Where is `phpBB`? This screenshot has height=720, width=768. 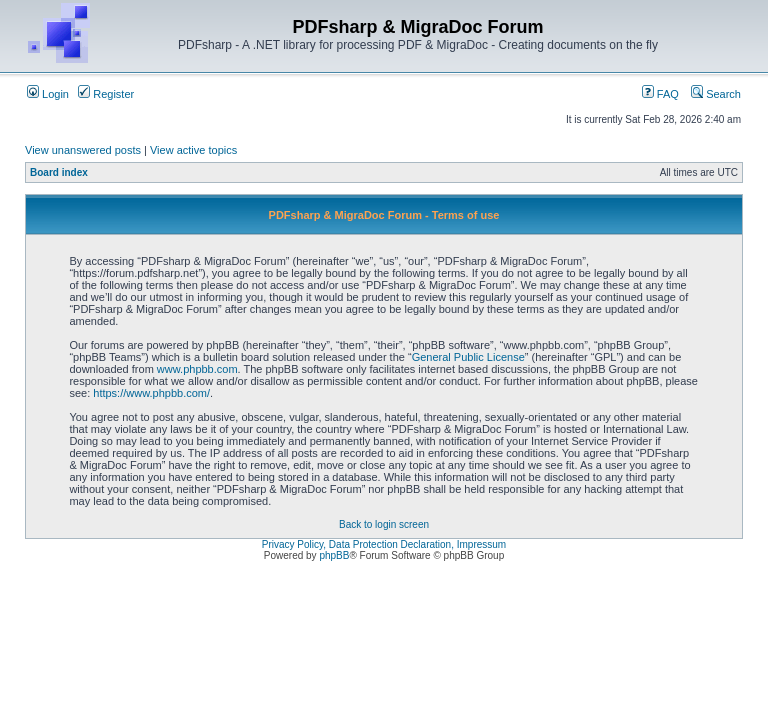
phpBB is located at coordinates (334, 555).